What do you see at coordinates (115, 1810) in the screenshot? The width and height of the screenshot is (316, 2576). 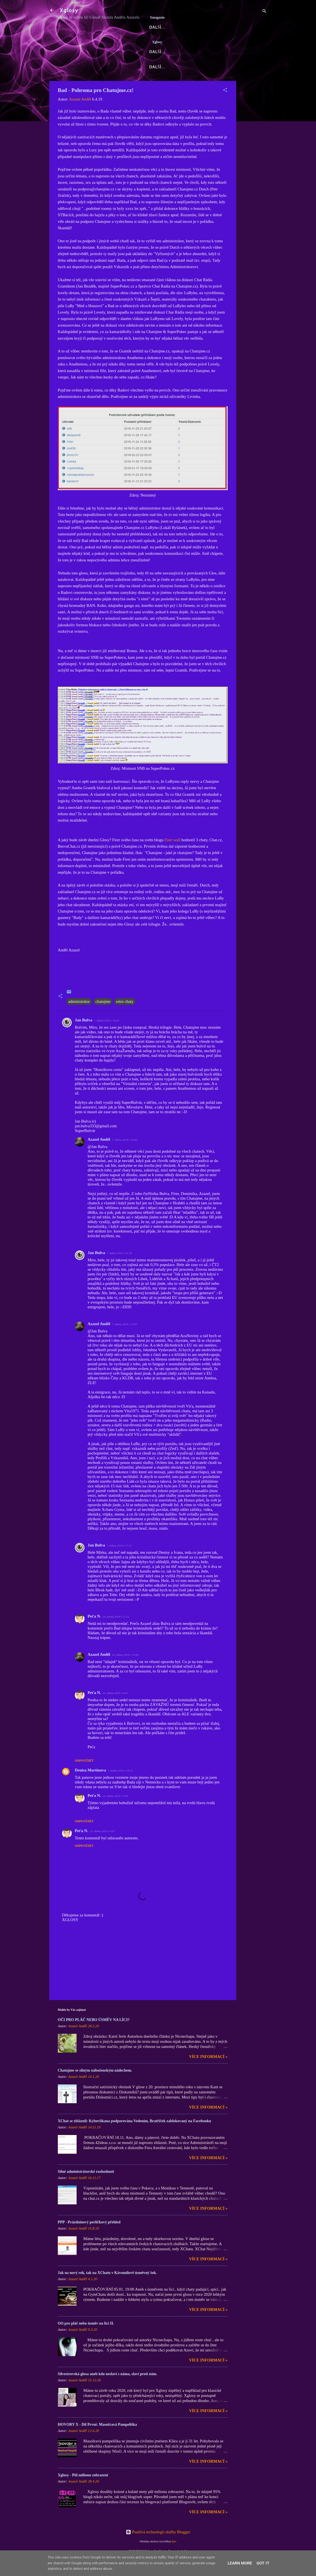 I see `15. dubna 2019 v 4:09` at bounding box center [115, 1810].